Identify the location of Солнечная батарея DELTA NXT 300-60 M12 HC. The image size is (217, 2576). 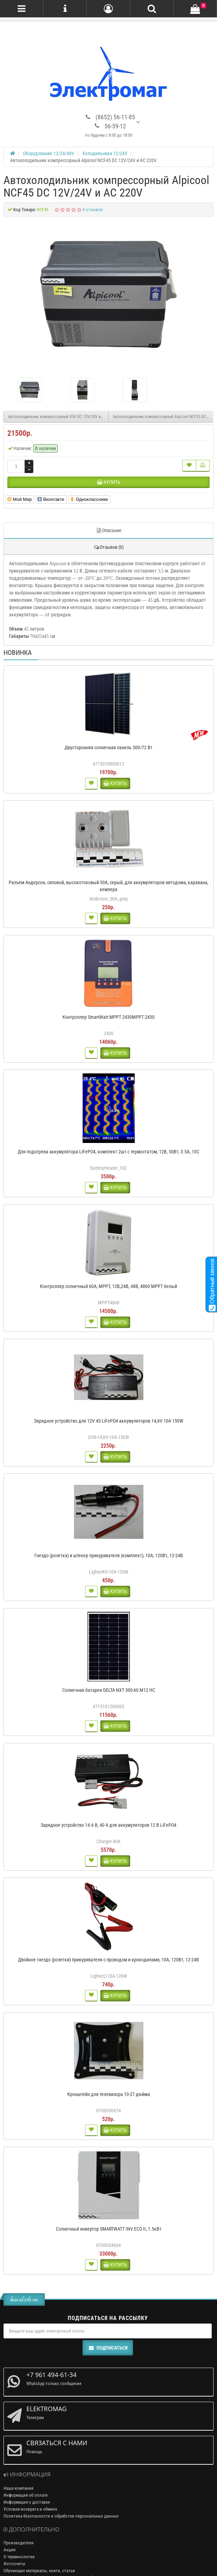
(108, 1690).